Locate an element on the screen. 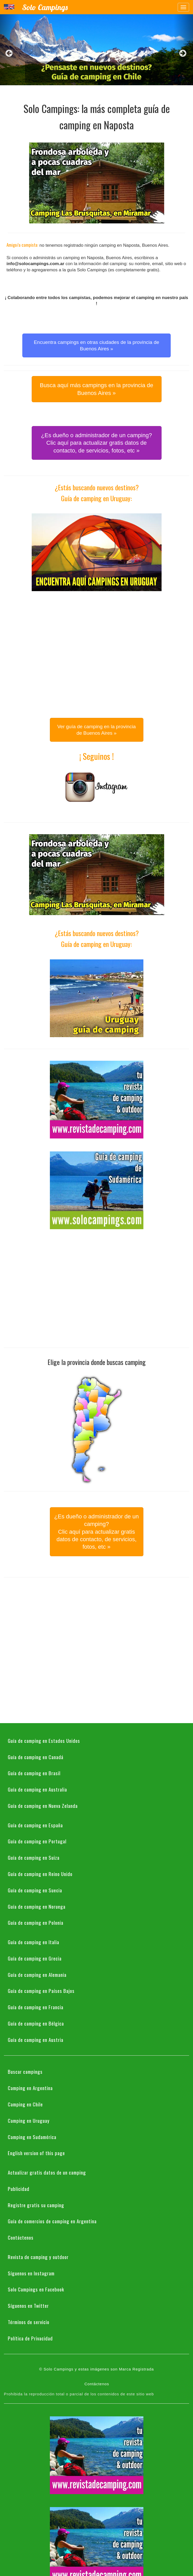  [Advertisement] is located at coordinates (48, 652).